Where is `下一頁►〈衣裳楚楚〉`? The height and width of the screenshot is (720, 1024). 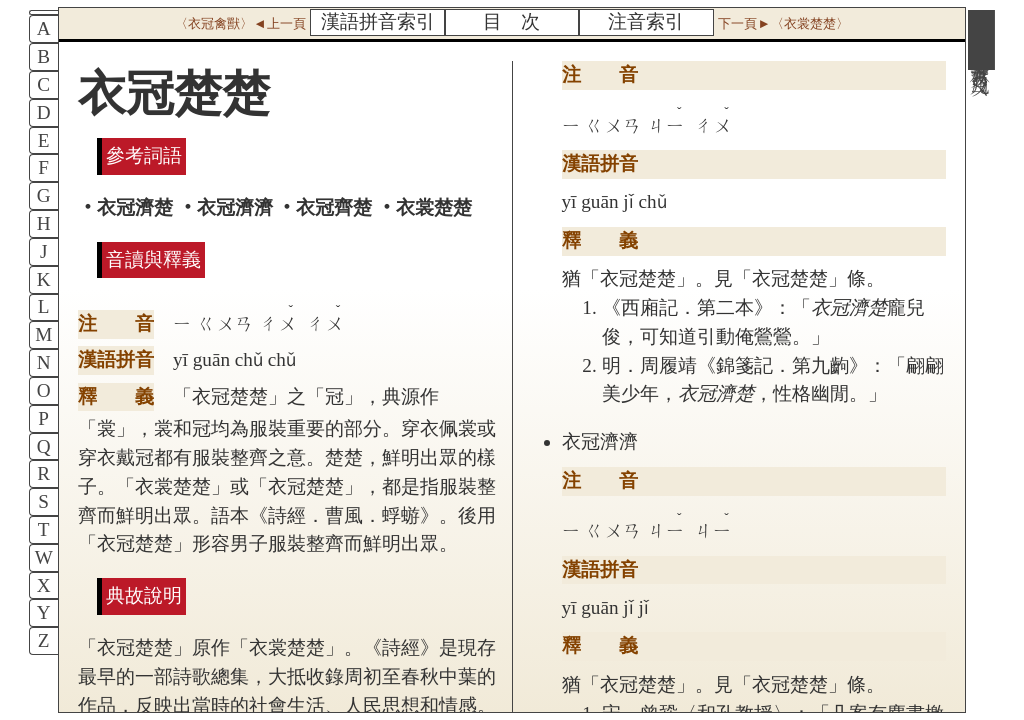
下一頁►〈衣裳楚楚〉 is located at coordinates (783, 23).